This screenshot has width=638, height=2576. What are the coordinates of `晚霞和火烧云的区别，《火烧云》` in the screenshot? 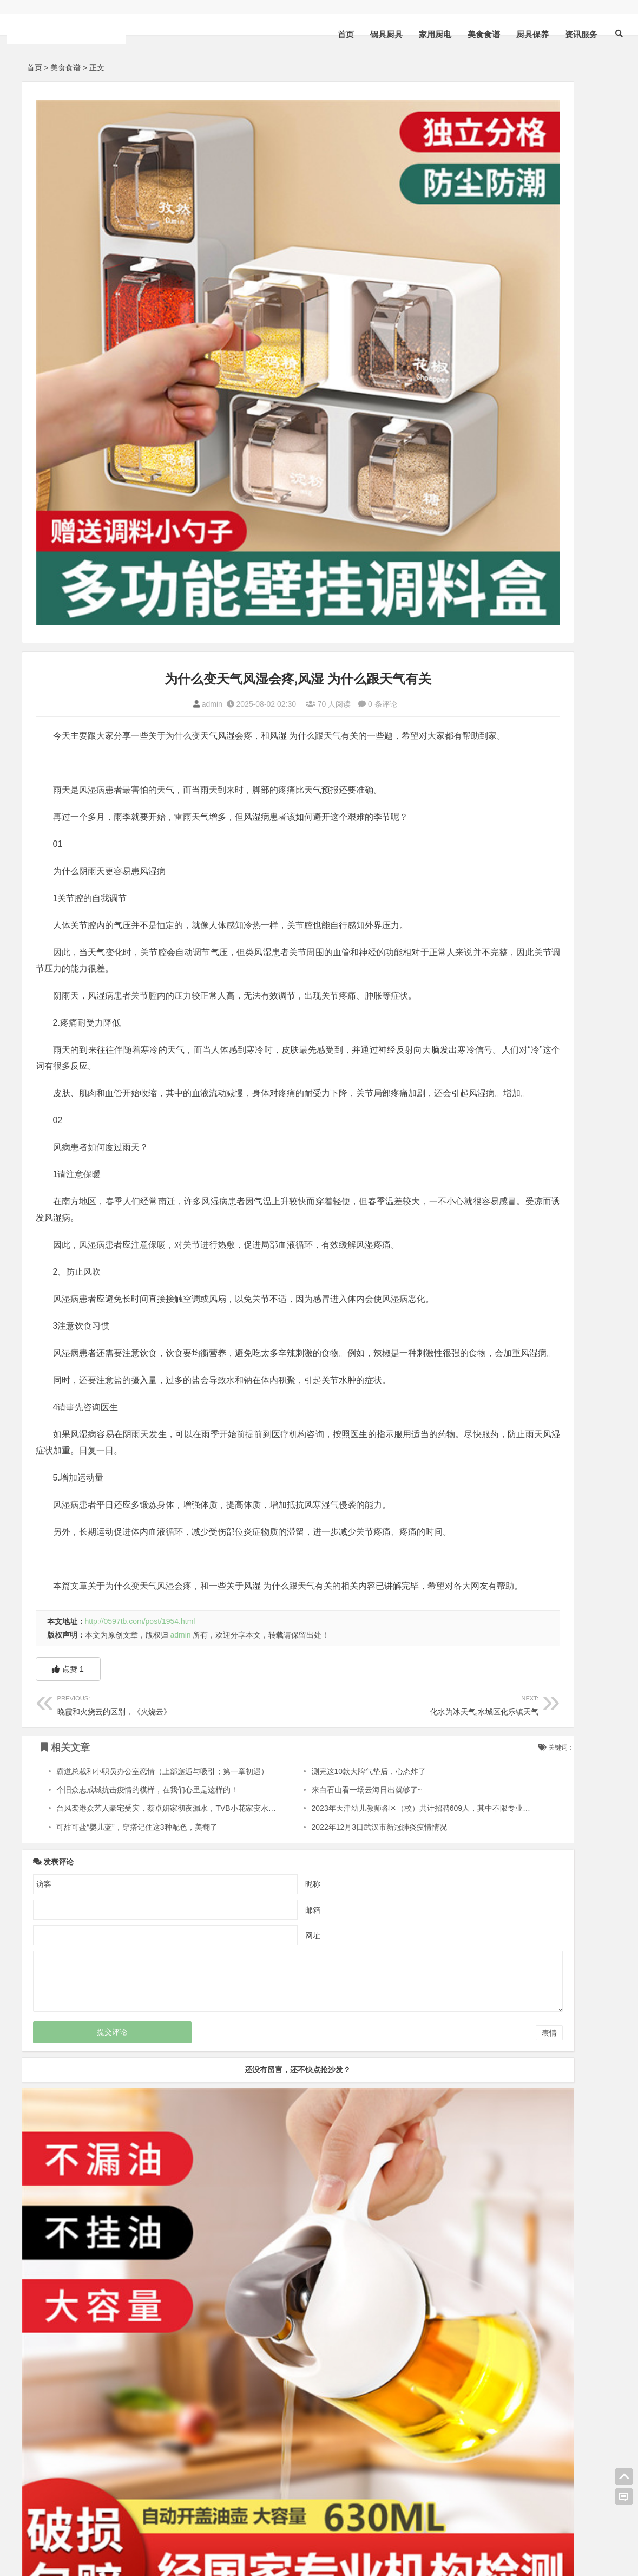 It's located at (147, 1665).